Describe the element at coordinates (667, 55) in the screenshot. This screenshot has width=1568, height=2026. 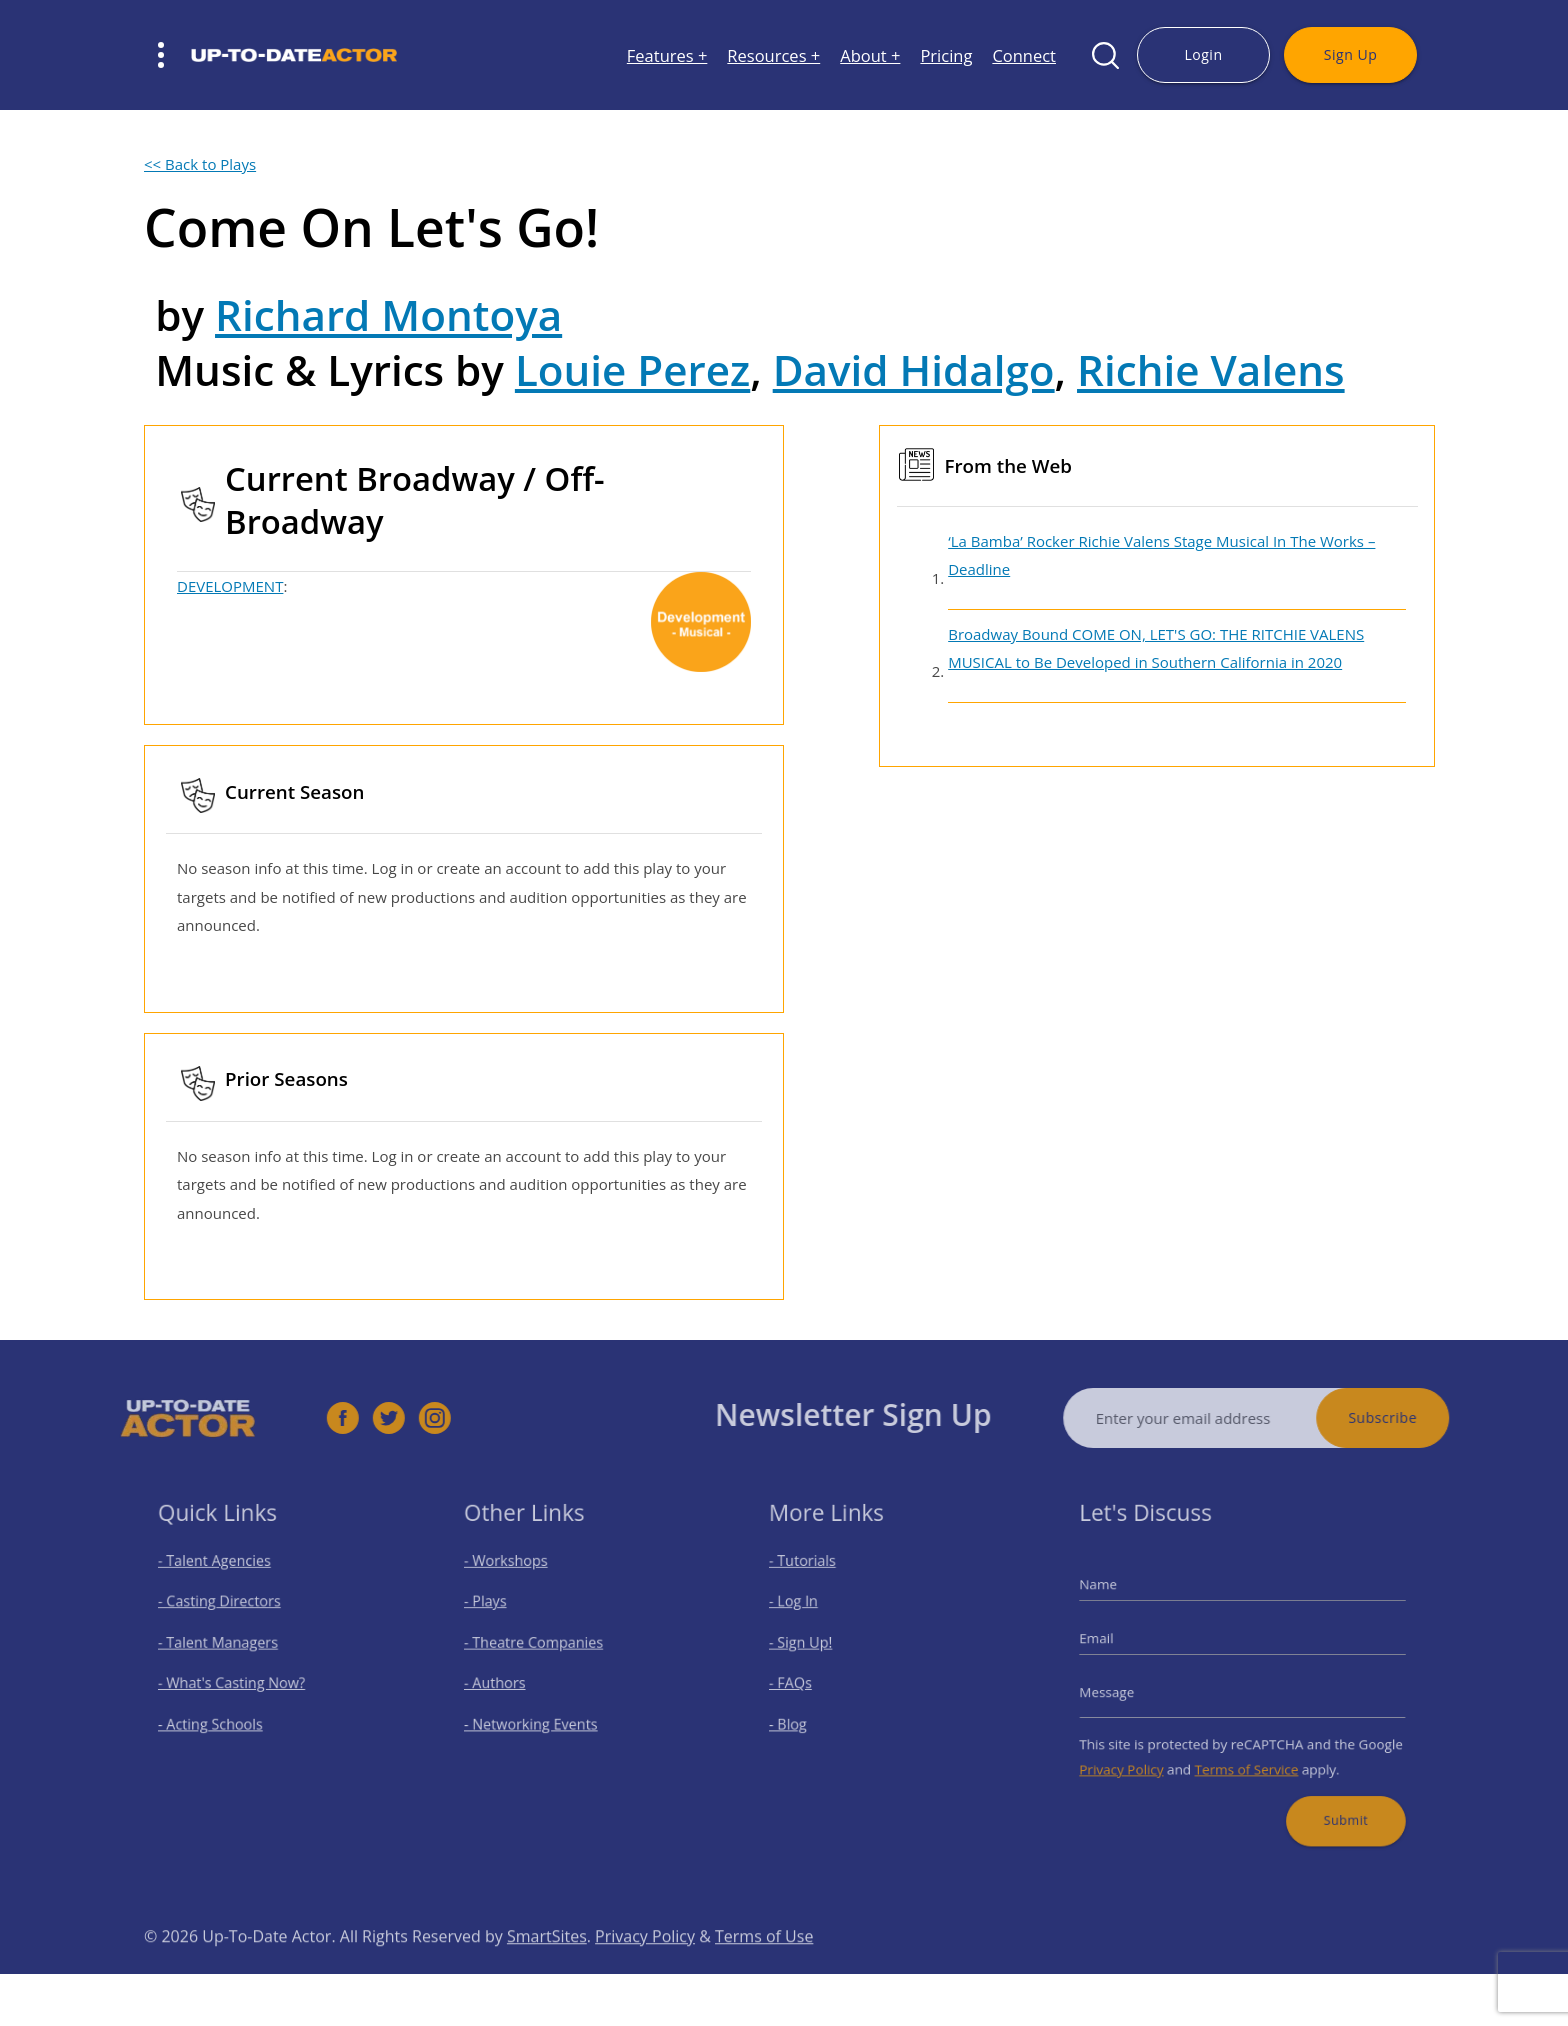
I see `Features +` at that location.